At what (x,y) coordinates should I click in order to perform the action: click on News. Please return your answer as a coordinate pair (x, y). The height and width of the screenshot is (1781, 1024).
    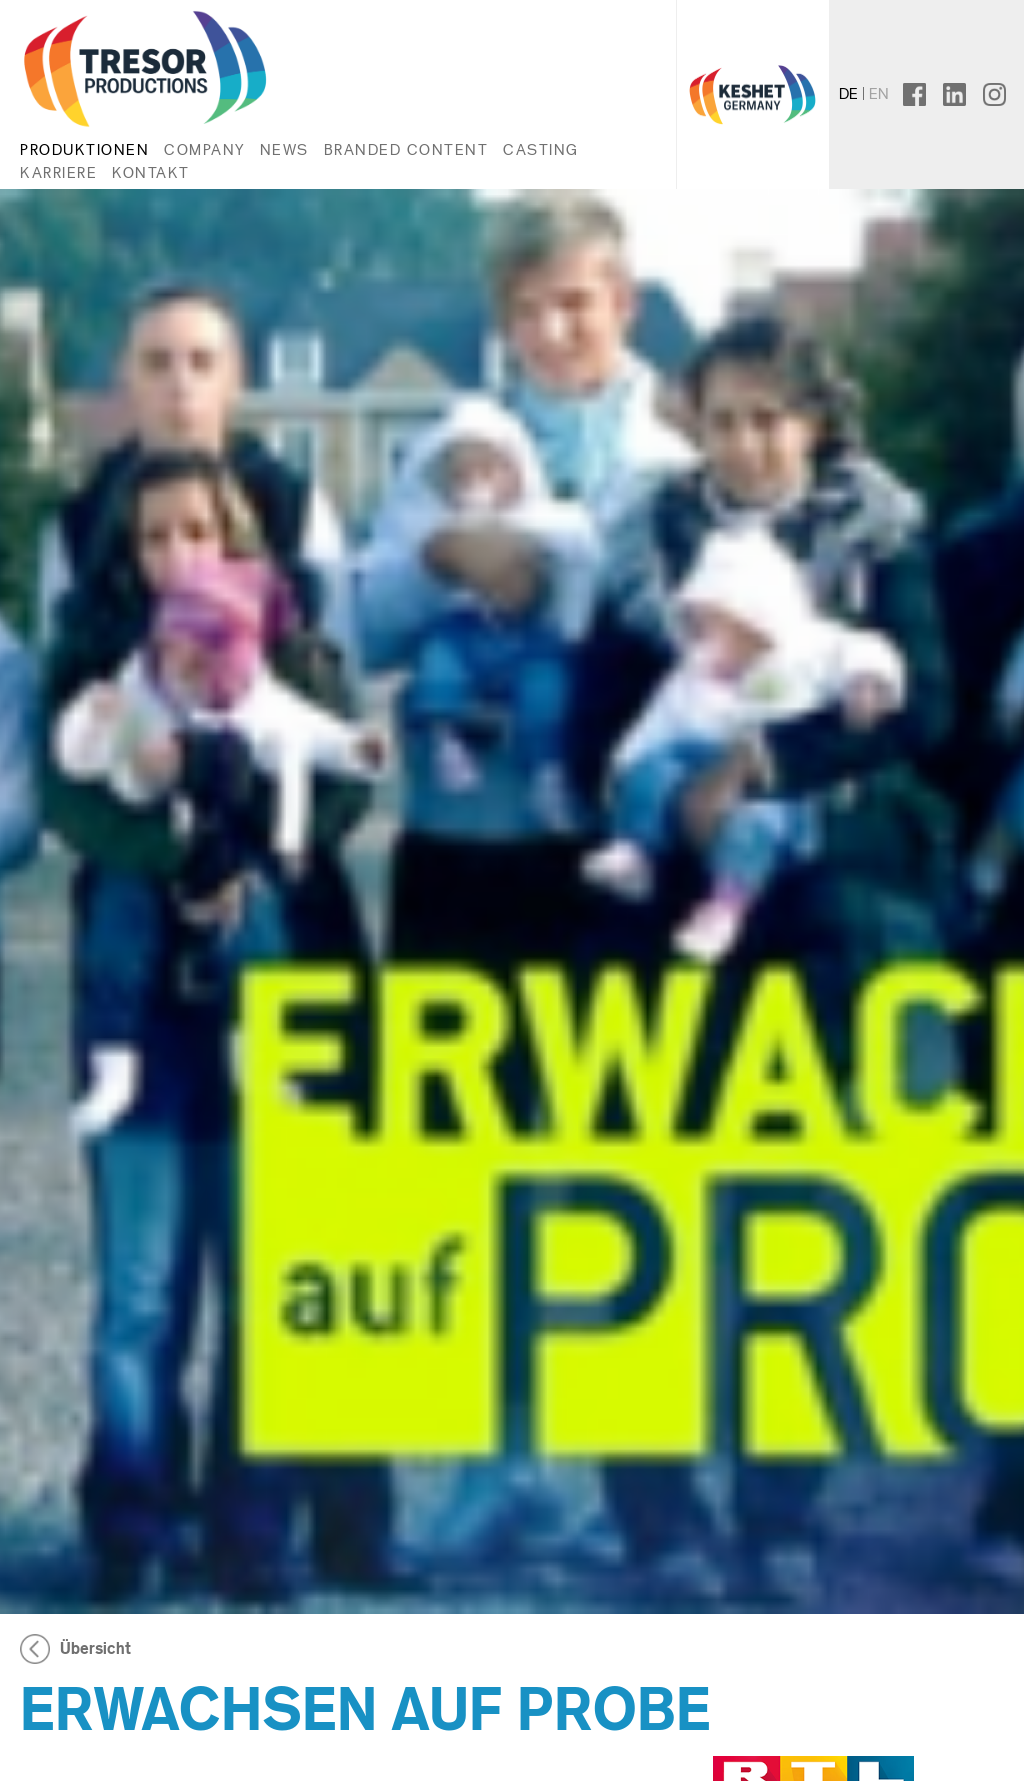
    Looking at the image, I should click on (284, 149).